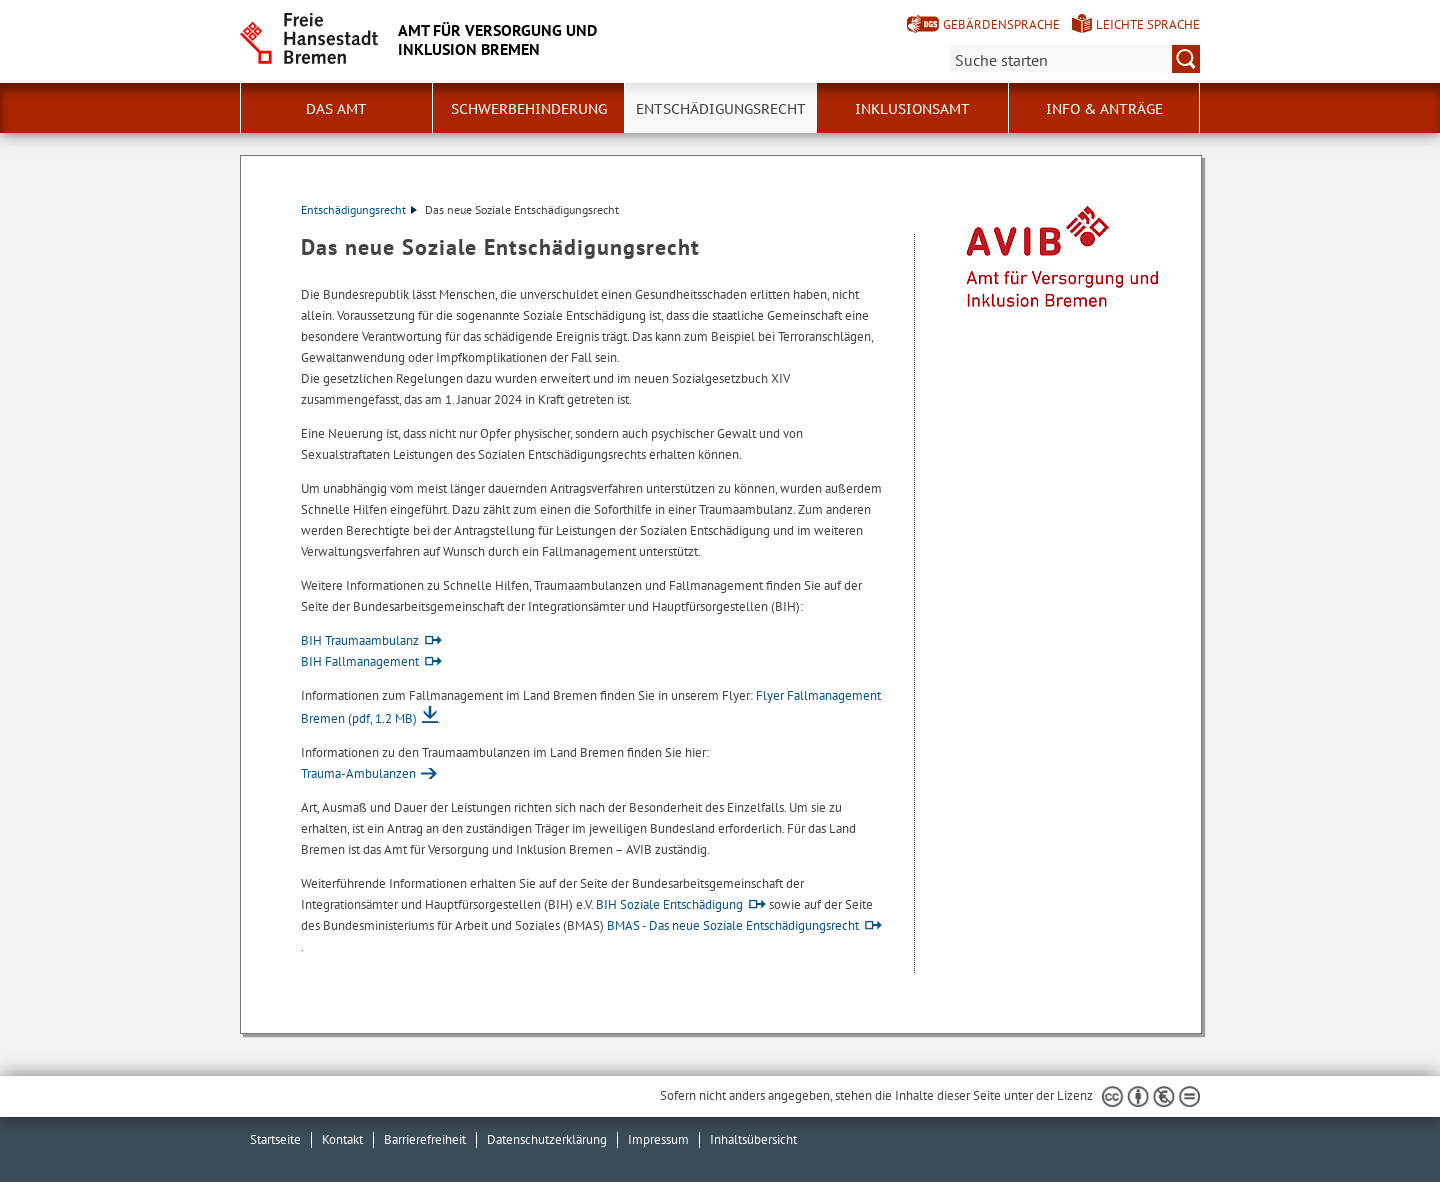 This screenshot has width=1440, height=1182. I want to click on BIH Traumaambulanz, so click(360, 640).